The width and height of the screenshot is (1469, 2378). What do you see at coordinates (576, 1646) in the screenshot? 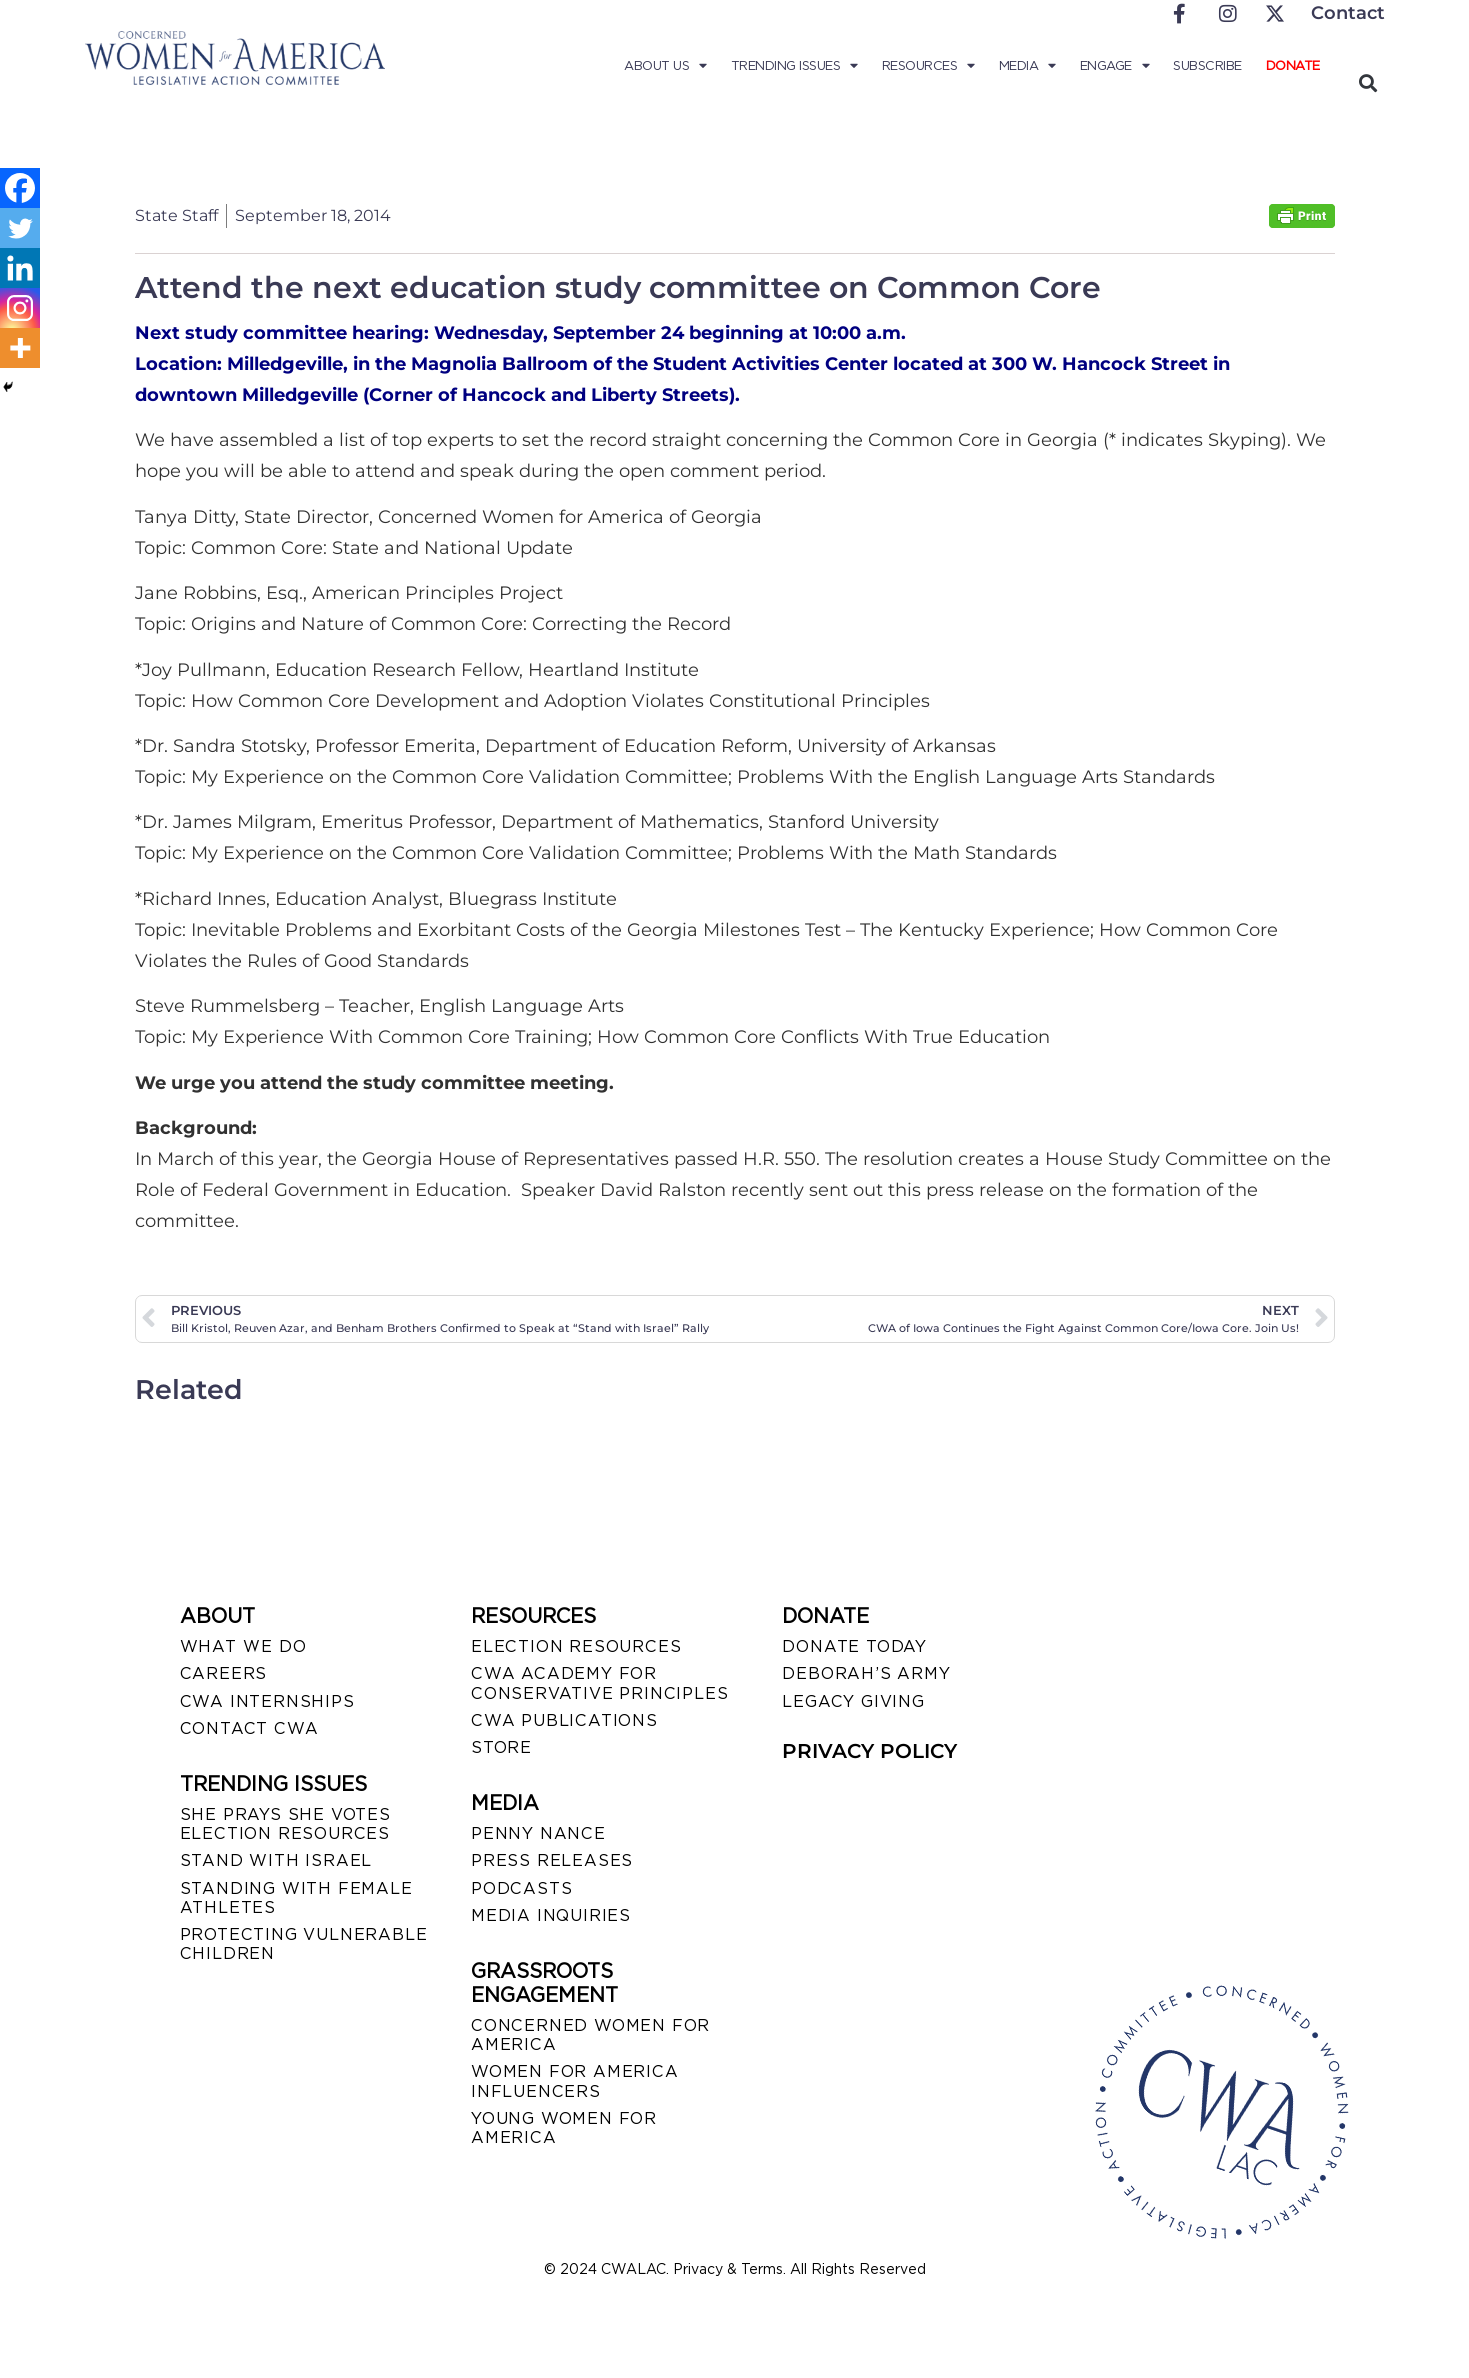
I see `ELECTION RESOURCES` at bounding box center [576, 1646].